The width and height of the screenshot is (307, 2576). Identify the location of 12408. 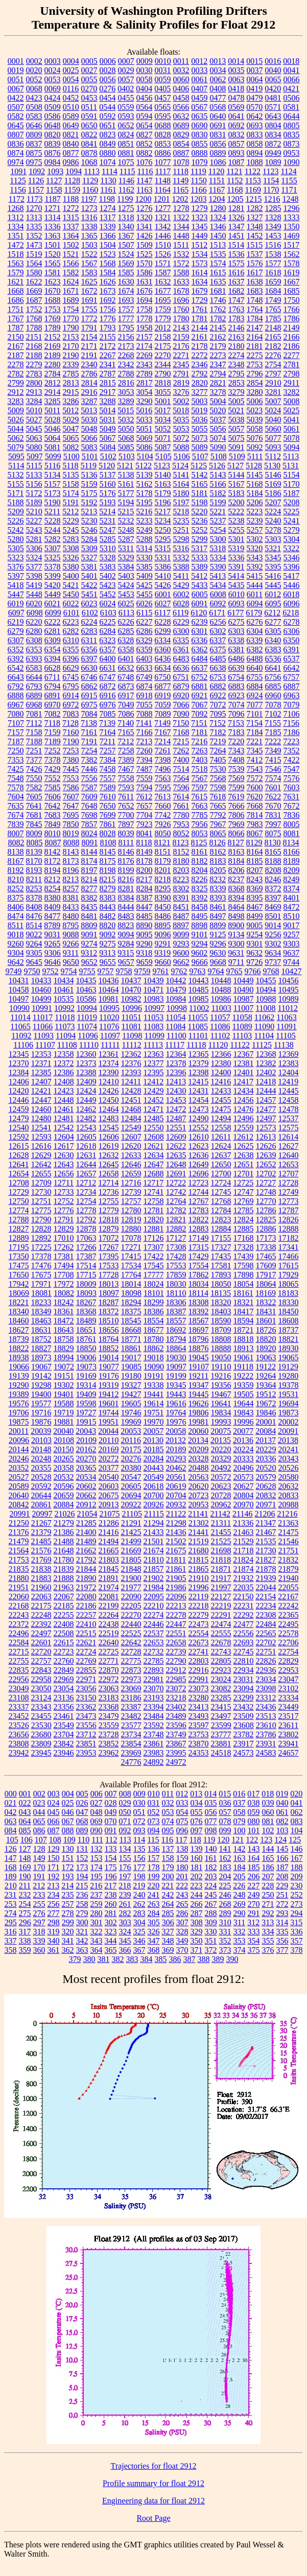
(64, 1081).